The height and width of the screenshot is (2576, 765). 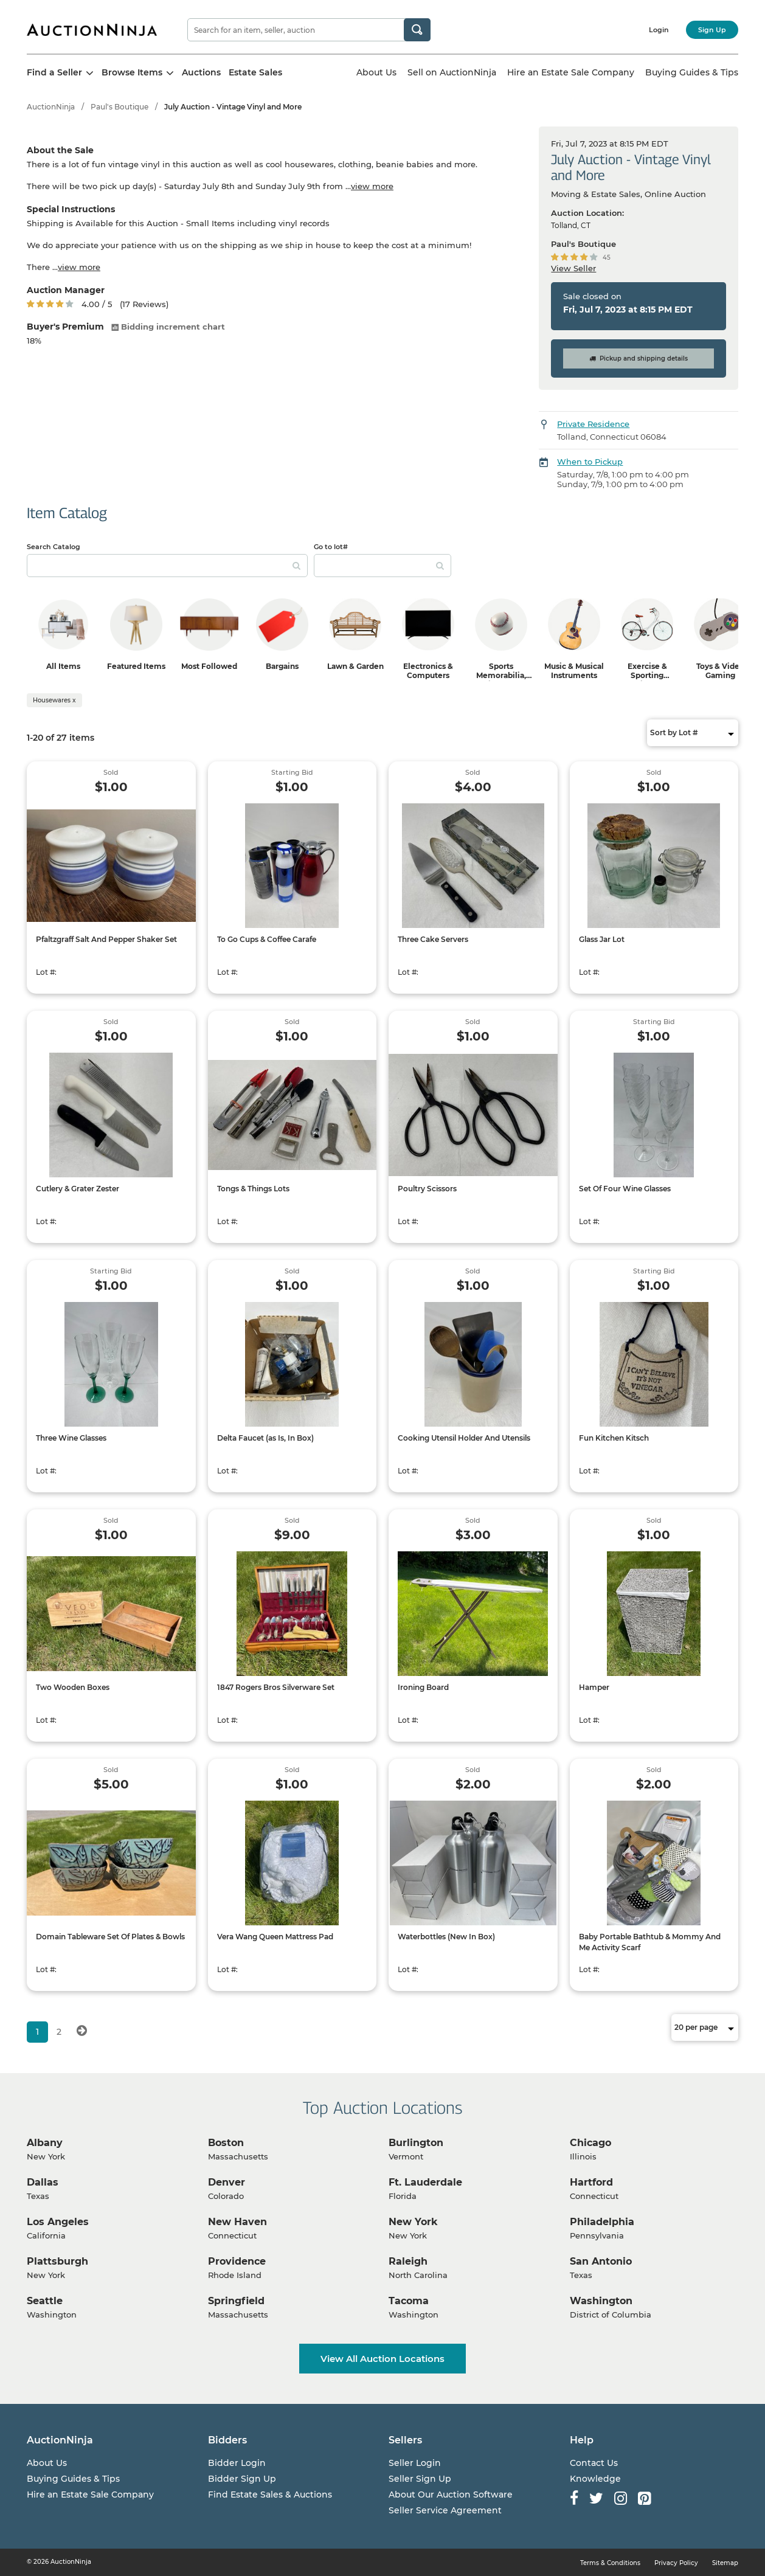 What do you see at coordinates (451, 2494) in the screenshot?
I see `About Our Auction Software` at bounding box center [451, 2494].